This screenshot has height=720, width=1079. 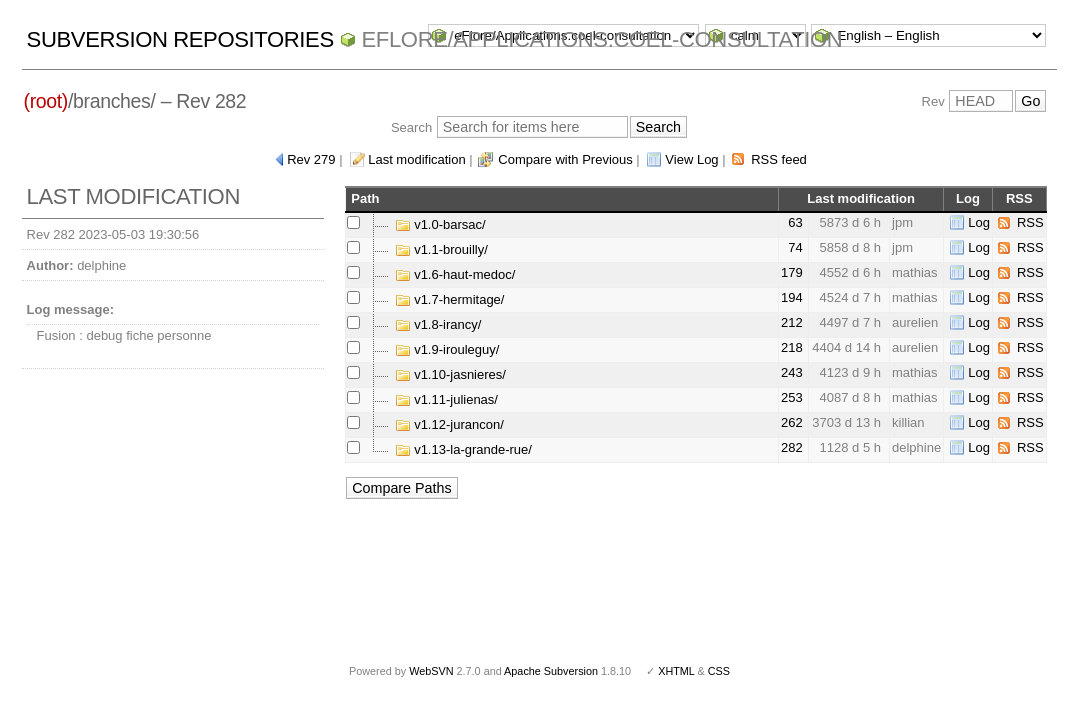 I want to click on v1.9-irouleguy/, so click(x=447, y=349).